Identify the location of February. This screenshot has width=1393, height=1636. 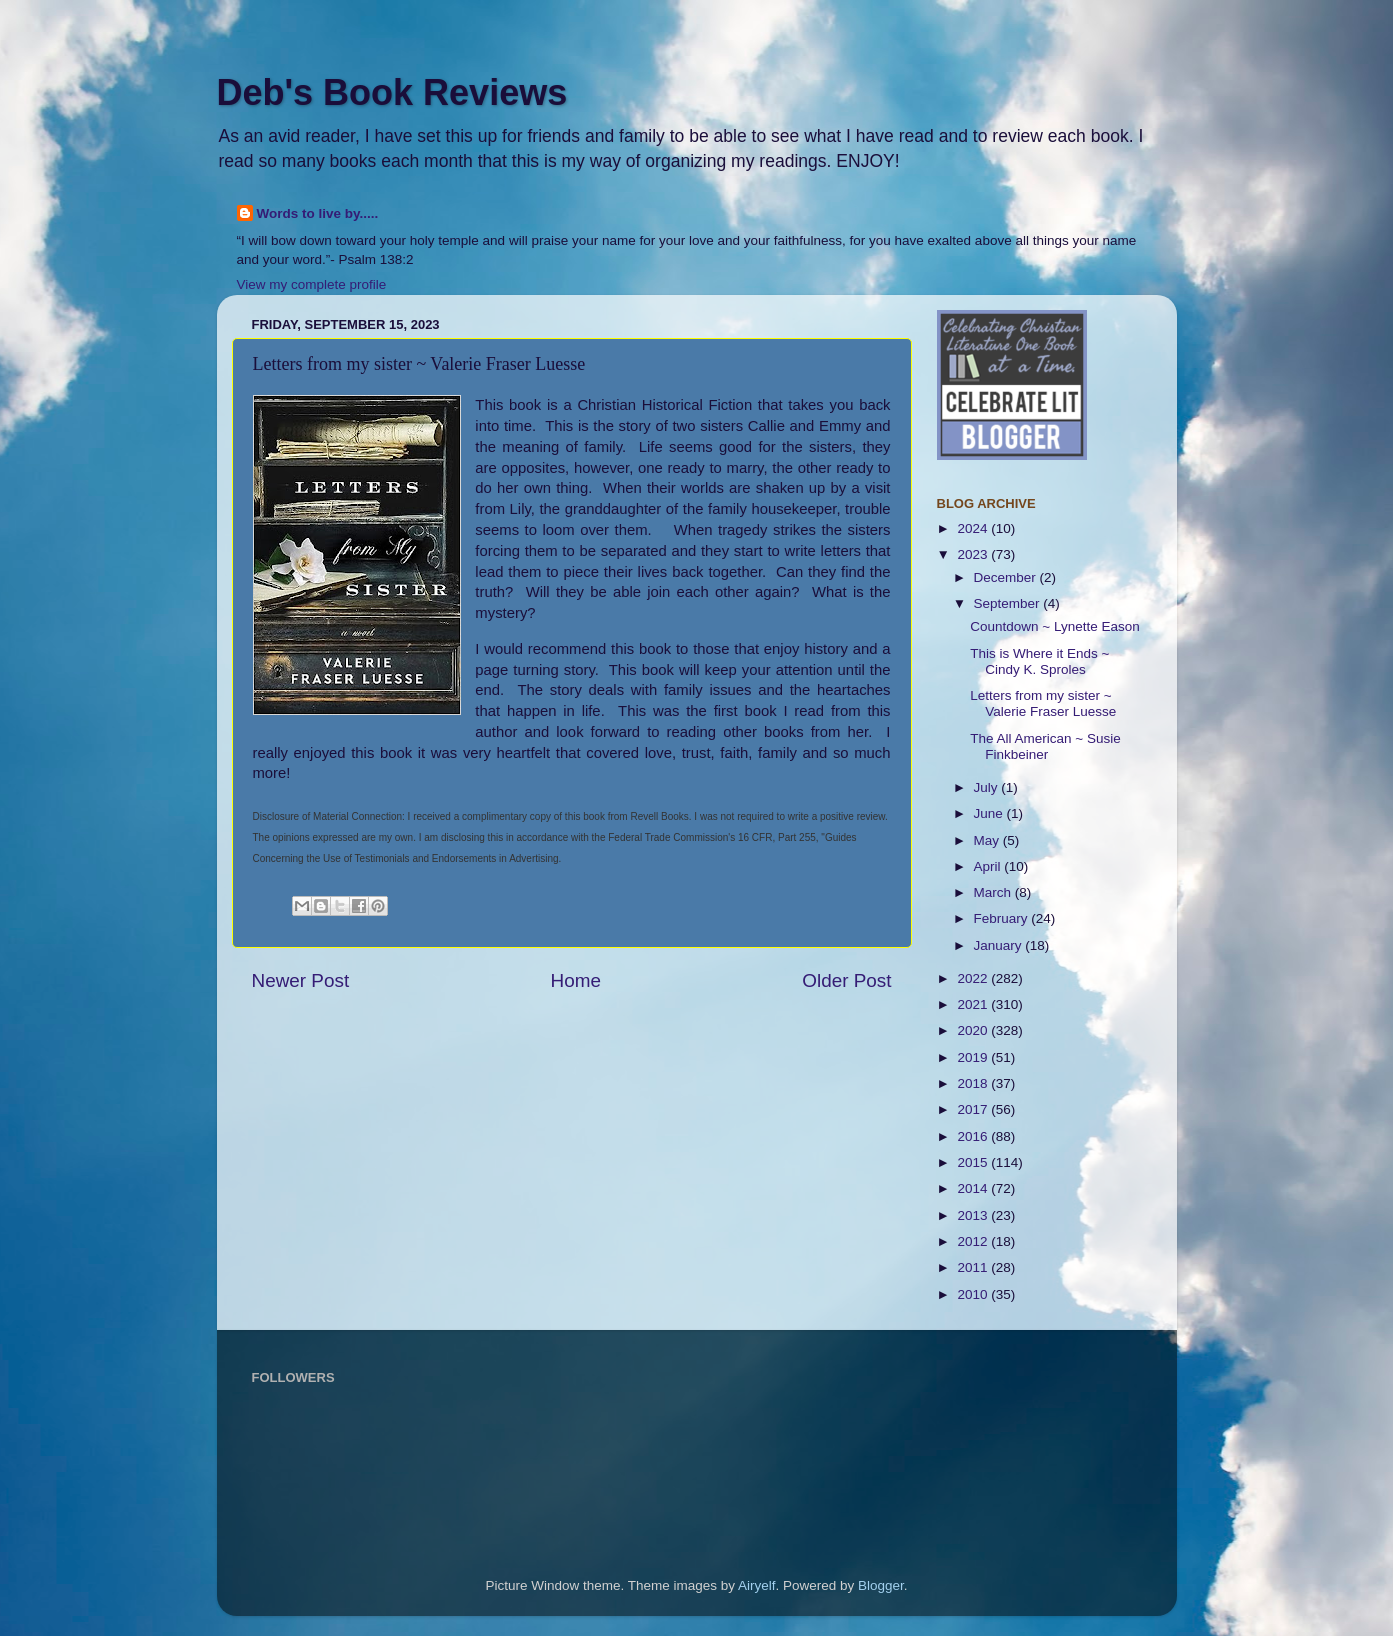
(1003, 918).